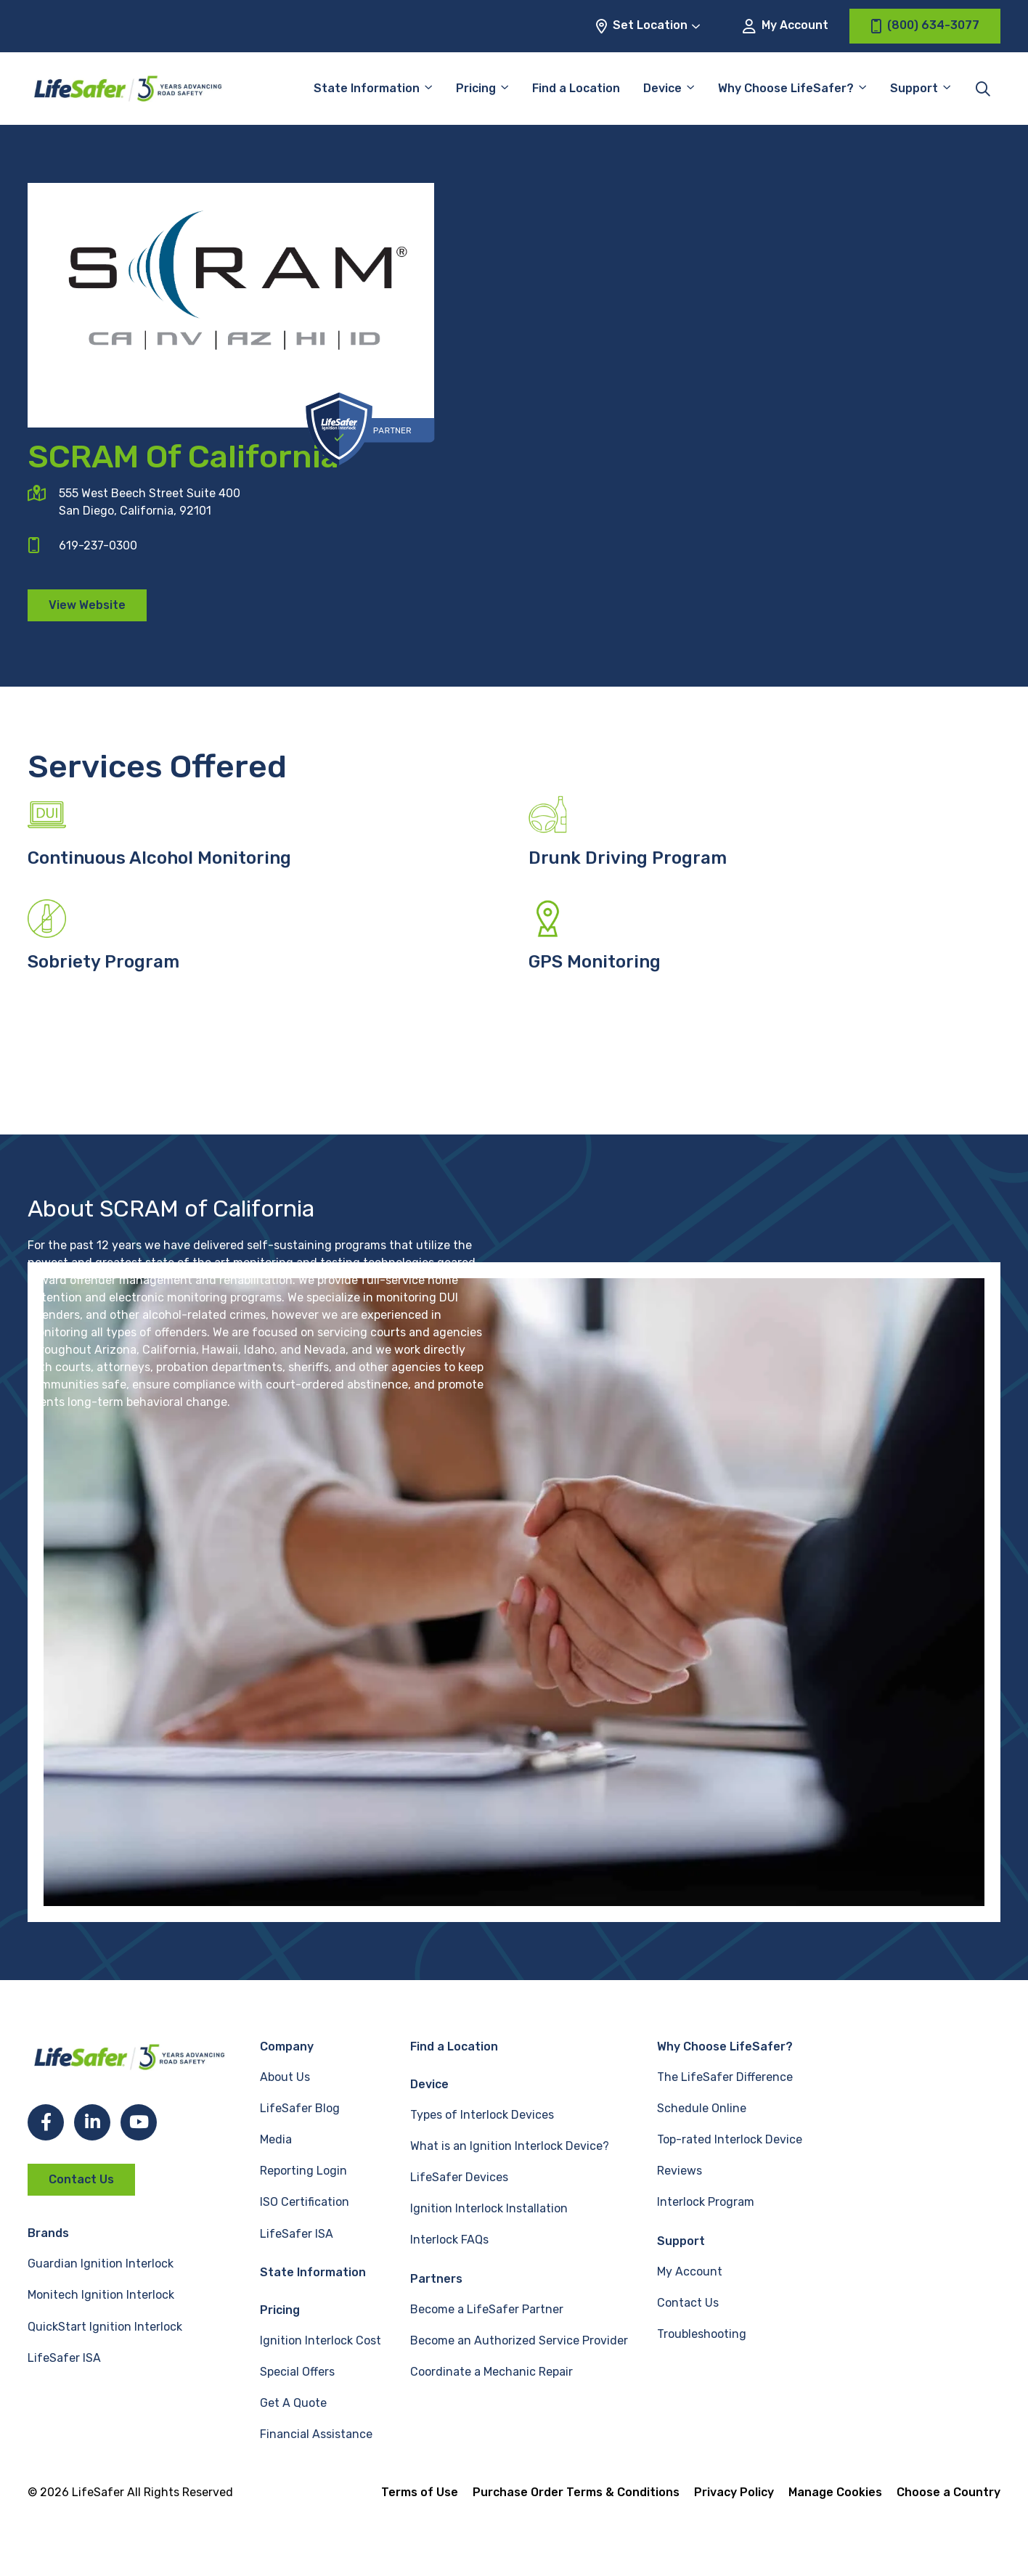 This screenshot has width=1028, height=2576. Describe the element at coordinates (297, 2372) in the screenshot. I see `Special Offers` at that location.